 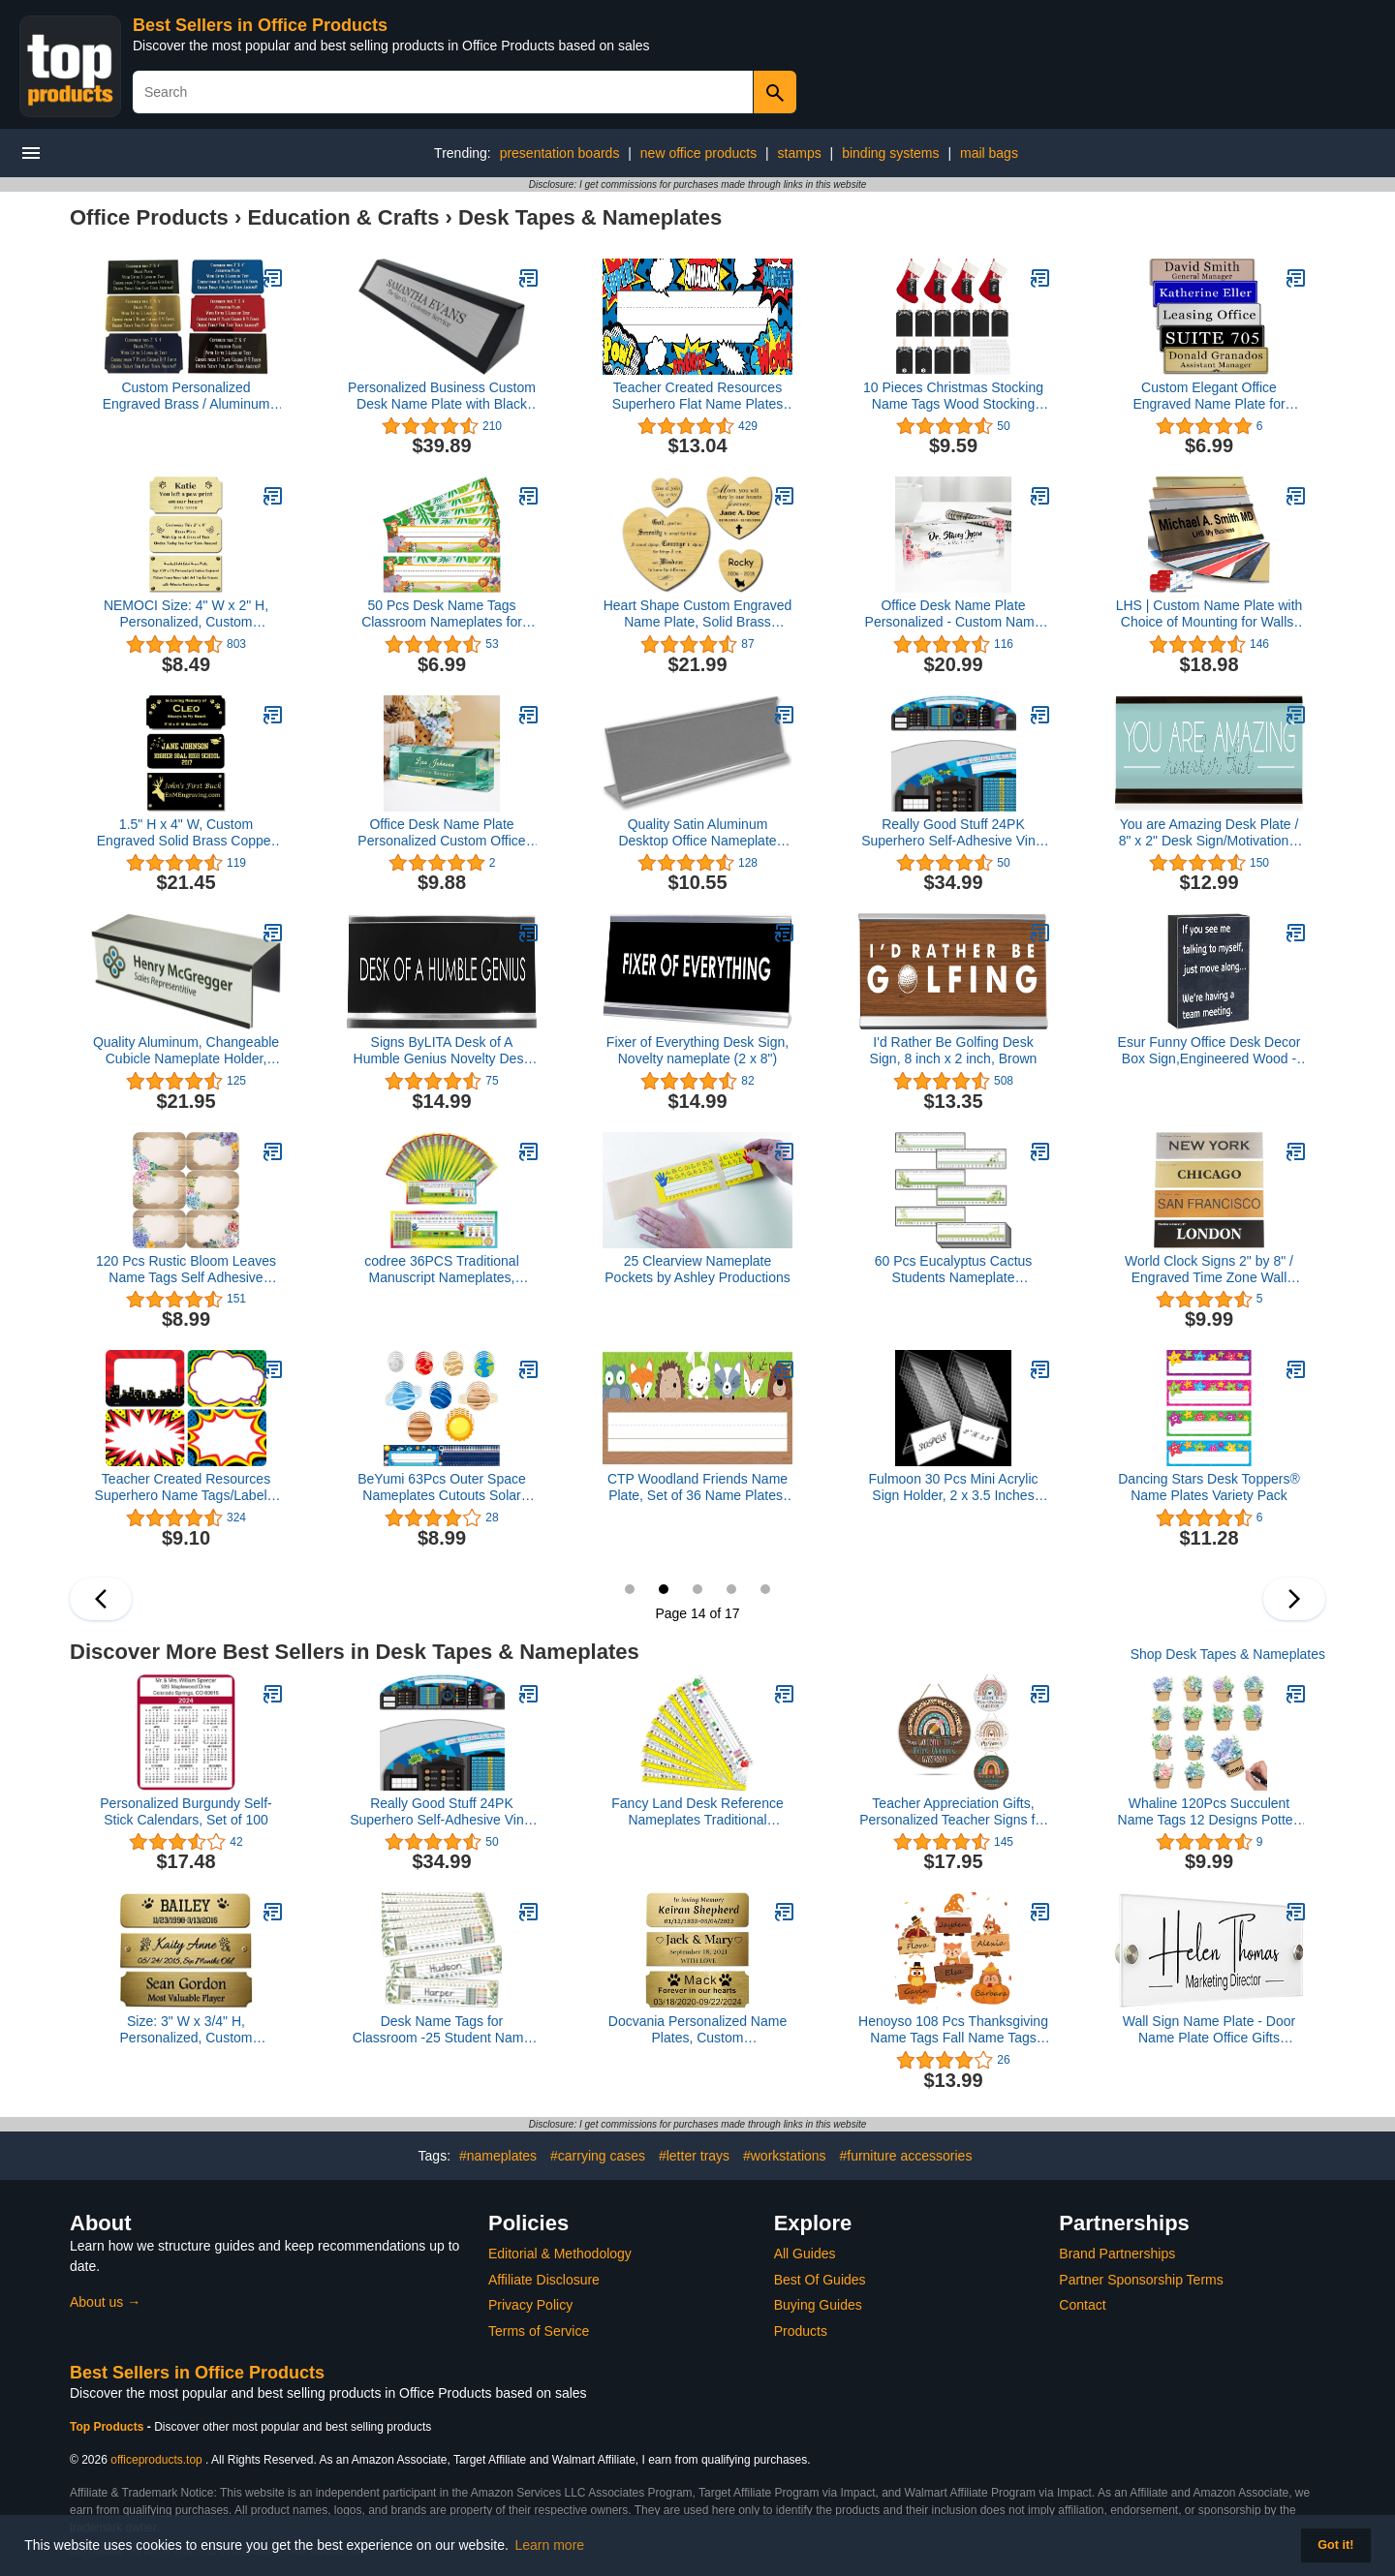 I want to click on You are Amazing Desk Plate / 8" x 2" Desk Sign/Motivational Name Plate with Black Holder, so click(x=1209, y=832).